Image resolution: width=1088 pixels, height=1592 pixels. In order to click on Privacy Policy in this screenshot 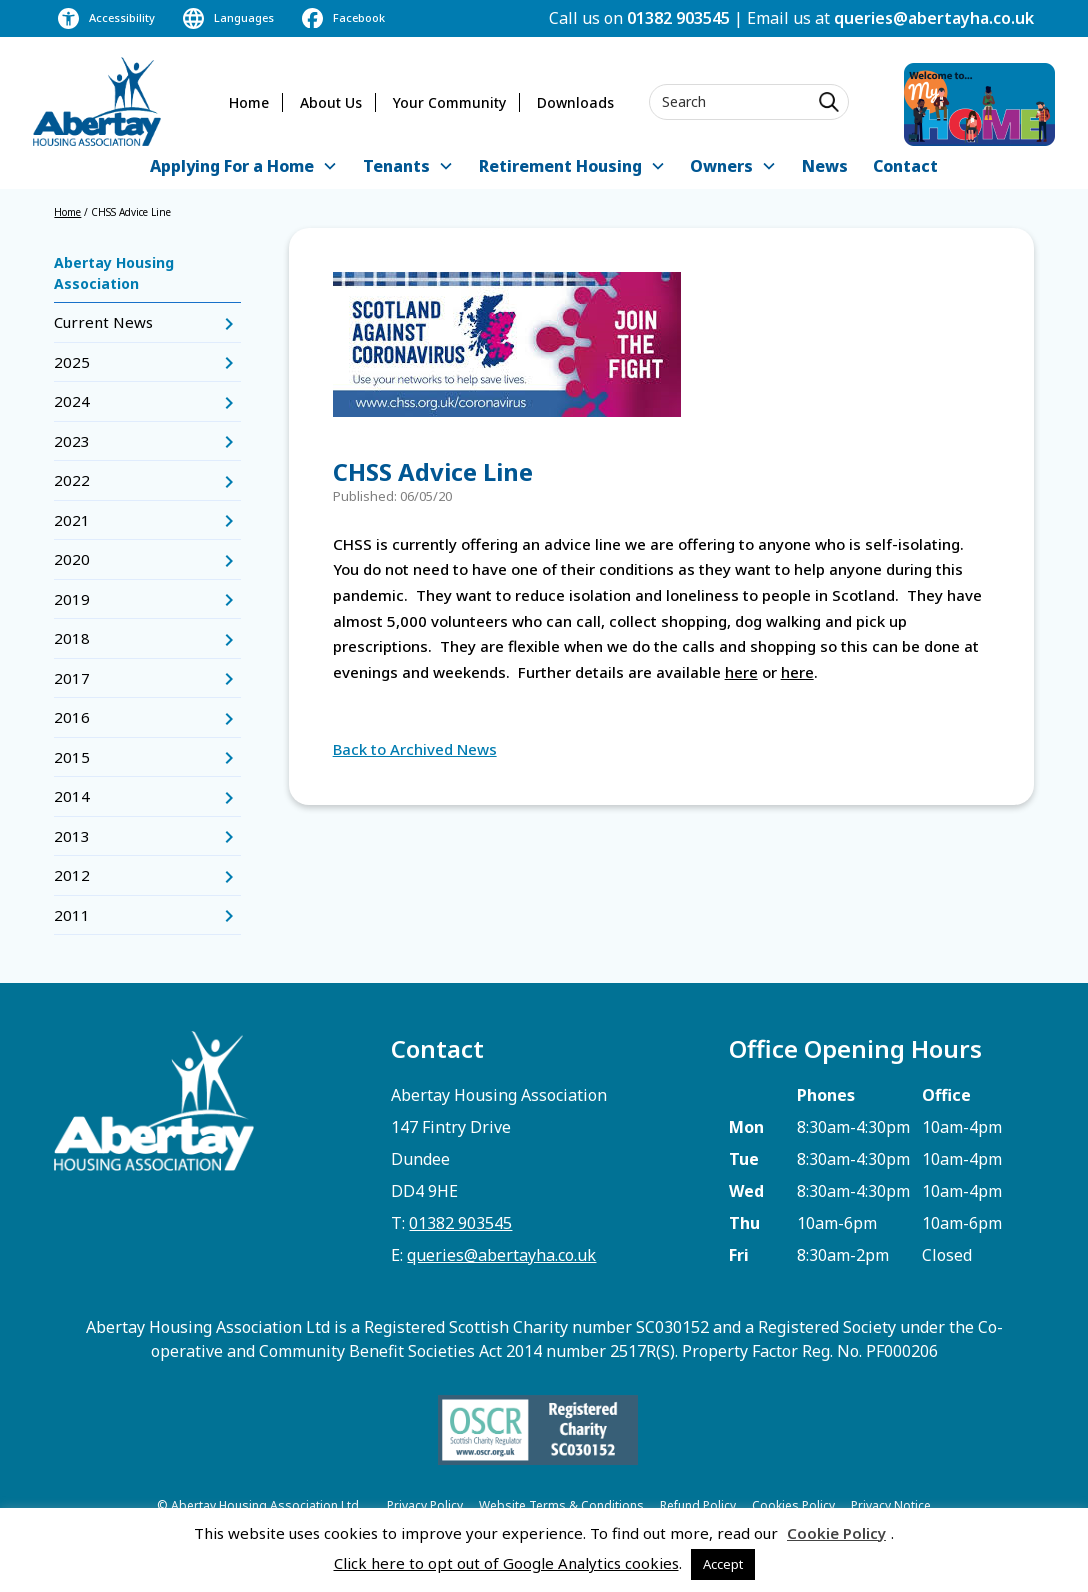, I will do `click(425, 1505)`.